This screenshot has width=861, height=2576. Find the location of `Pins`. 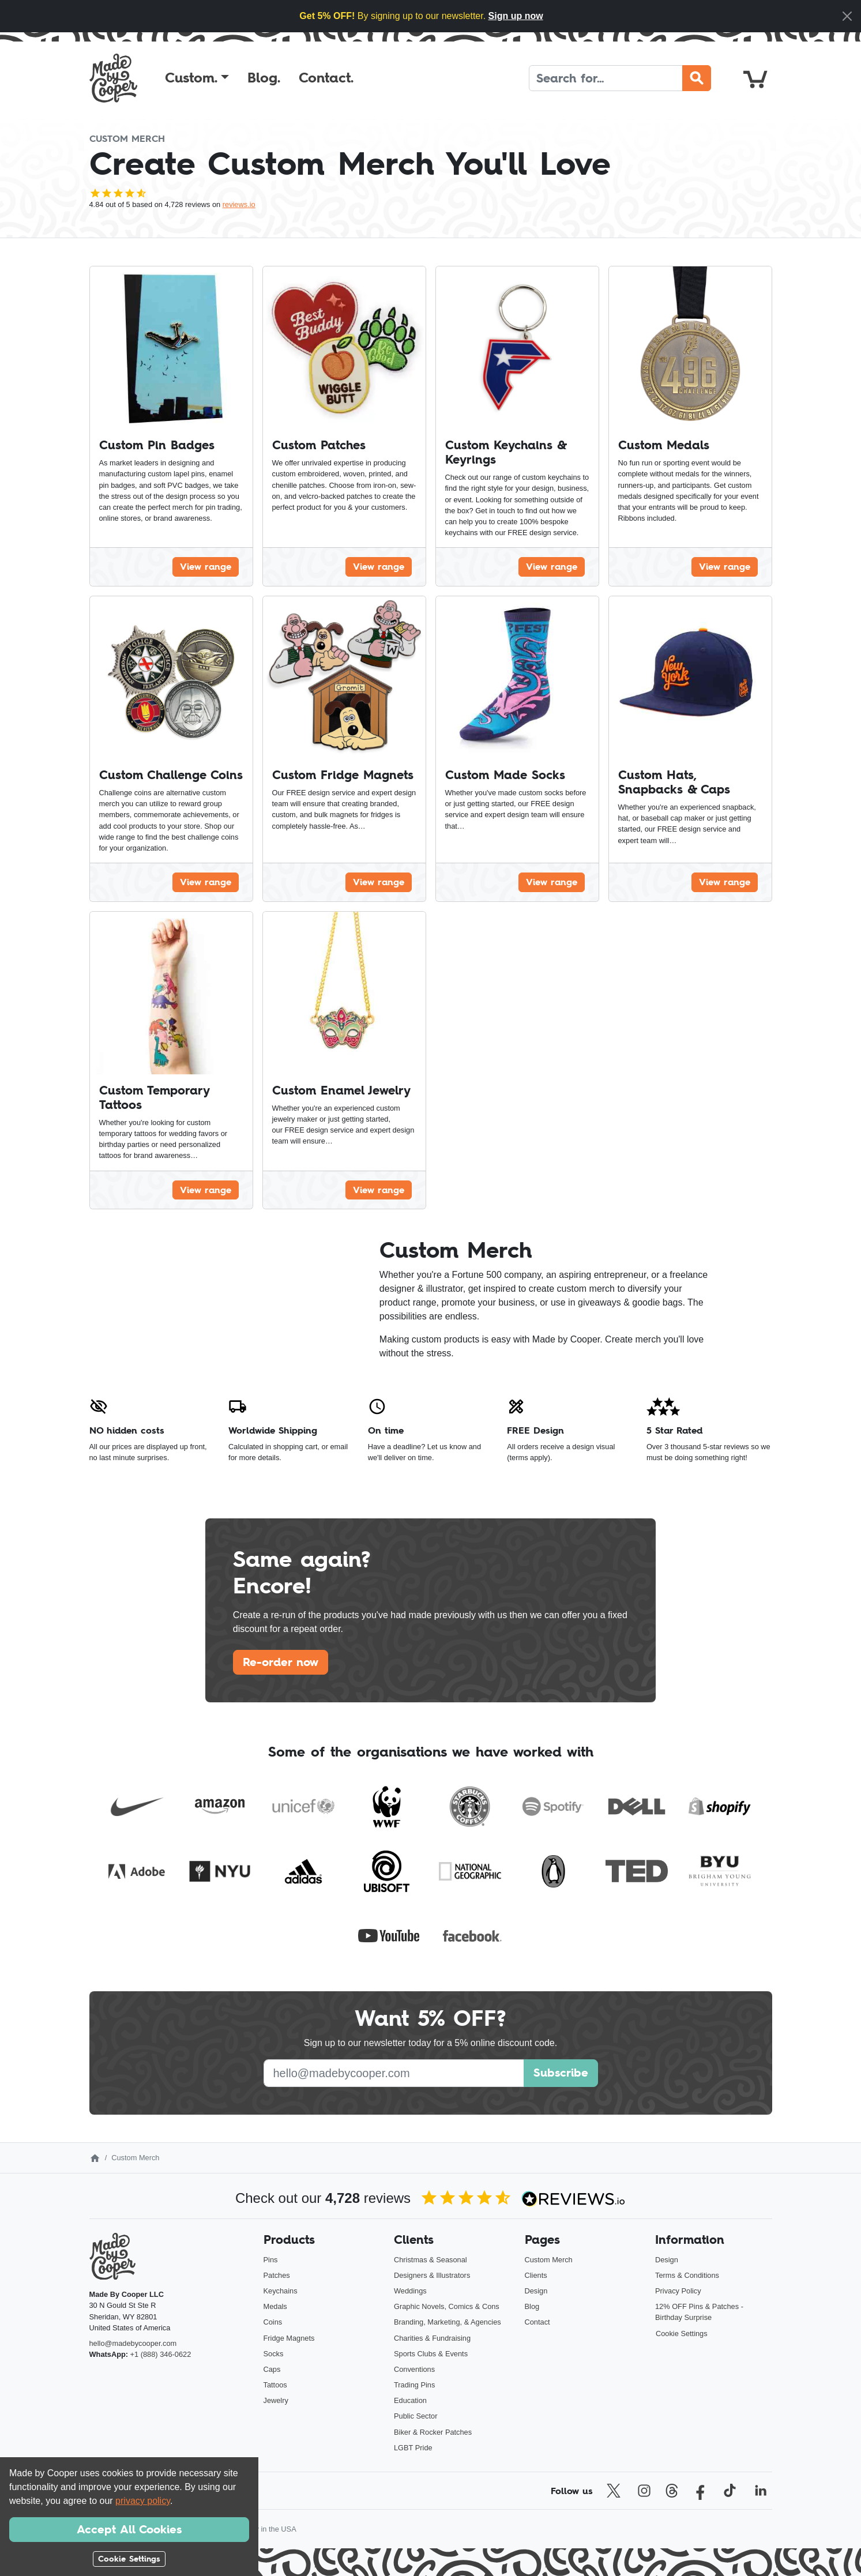

Pins is located at coordinates (271, 2259).